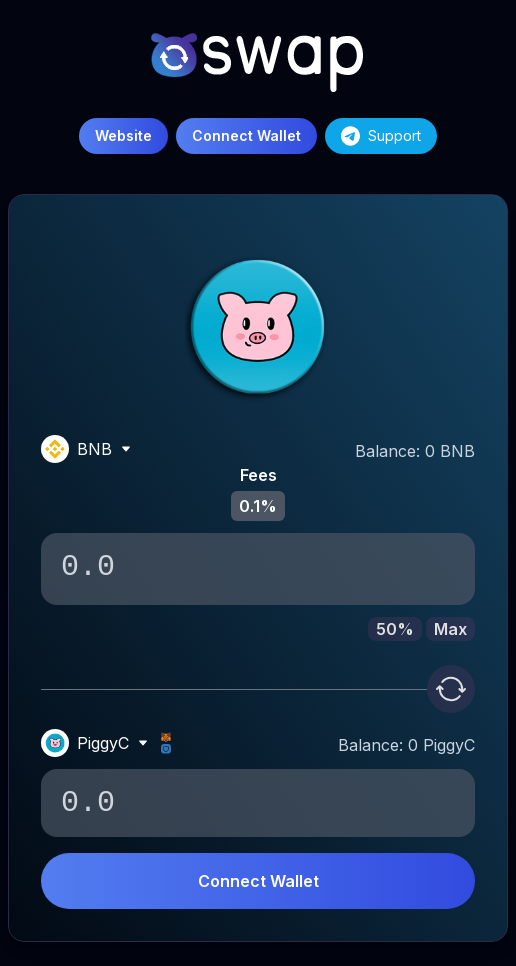 This screenshot has width=516, height=966. Describe the element at coordinates (258, 881) in the screenshot. I see `Connect Wallet` at that location.